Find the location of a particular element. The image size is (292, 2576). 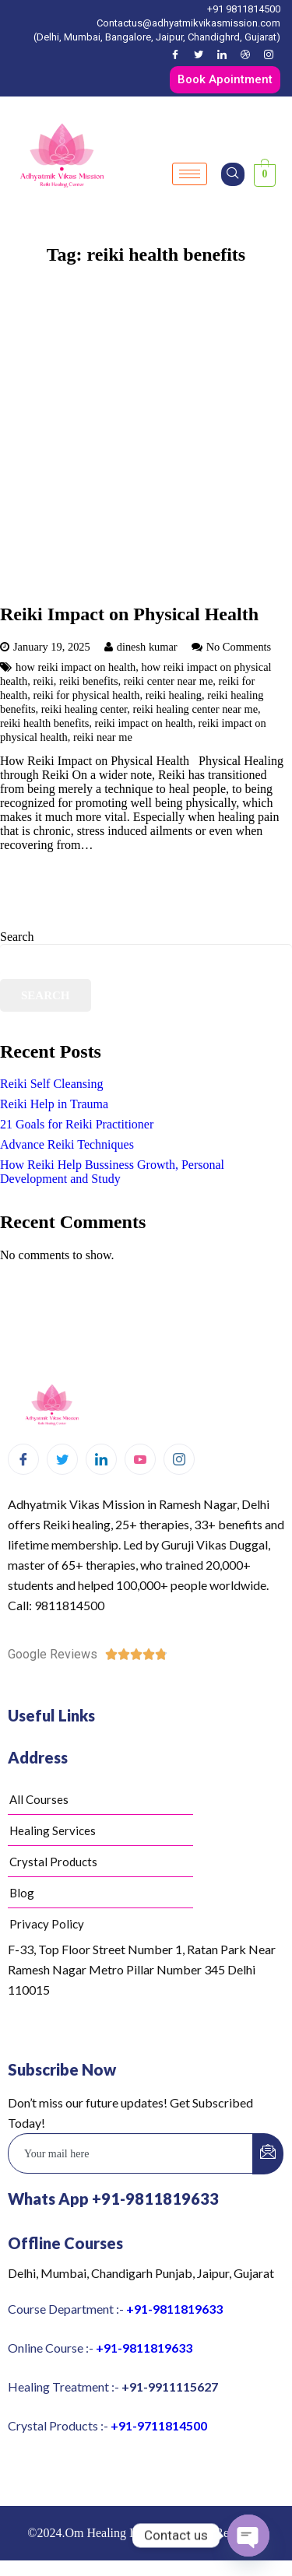

reiki healing is located at coordinates (174, 695).